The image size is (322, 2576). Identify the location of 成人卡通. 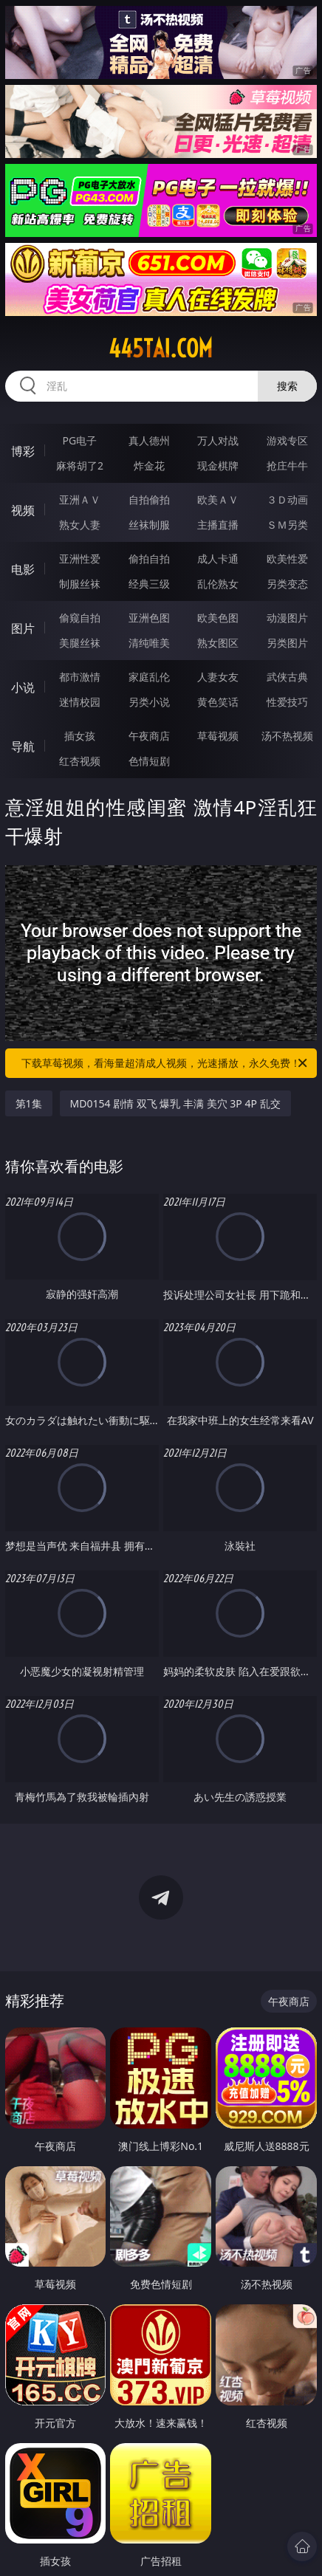
(218, 559).